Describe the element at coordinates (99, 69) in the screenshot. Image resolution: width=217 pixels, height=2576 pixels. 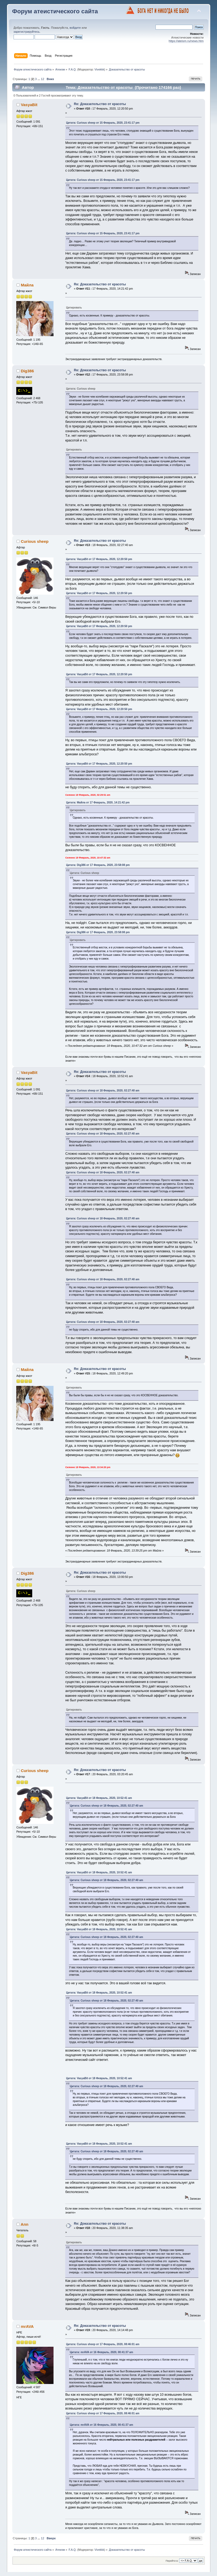
I see `Vivekkk` at that location.